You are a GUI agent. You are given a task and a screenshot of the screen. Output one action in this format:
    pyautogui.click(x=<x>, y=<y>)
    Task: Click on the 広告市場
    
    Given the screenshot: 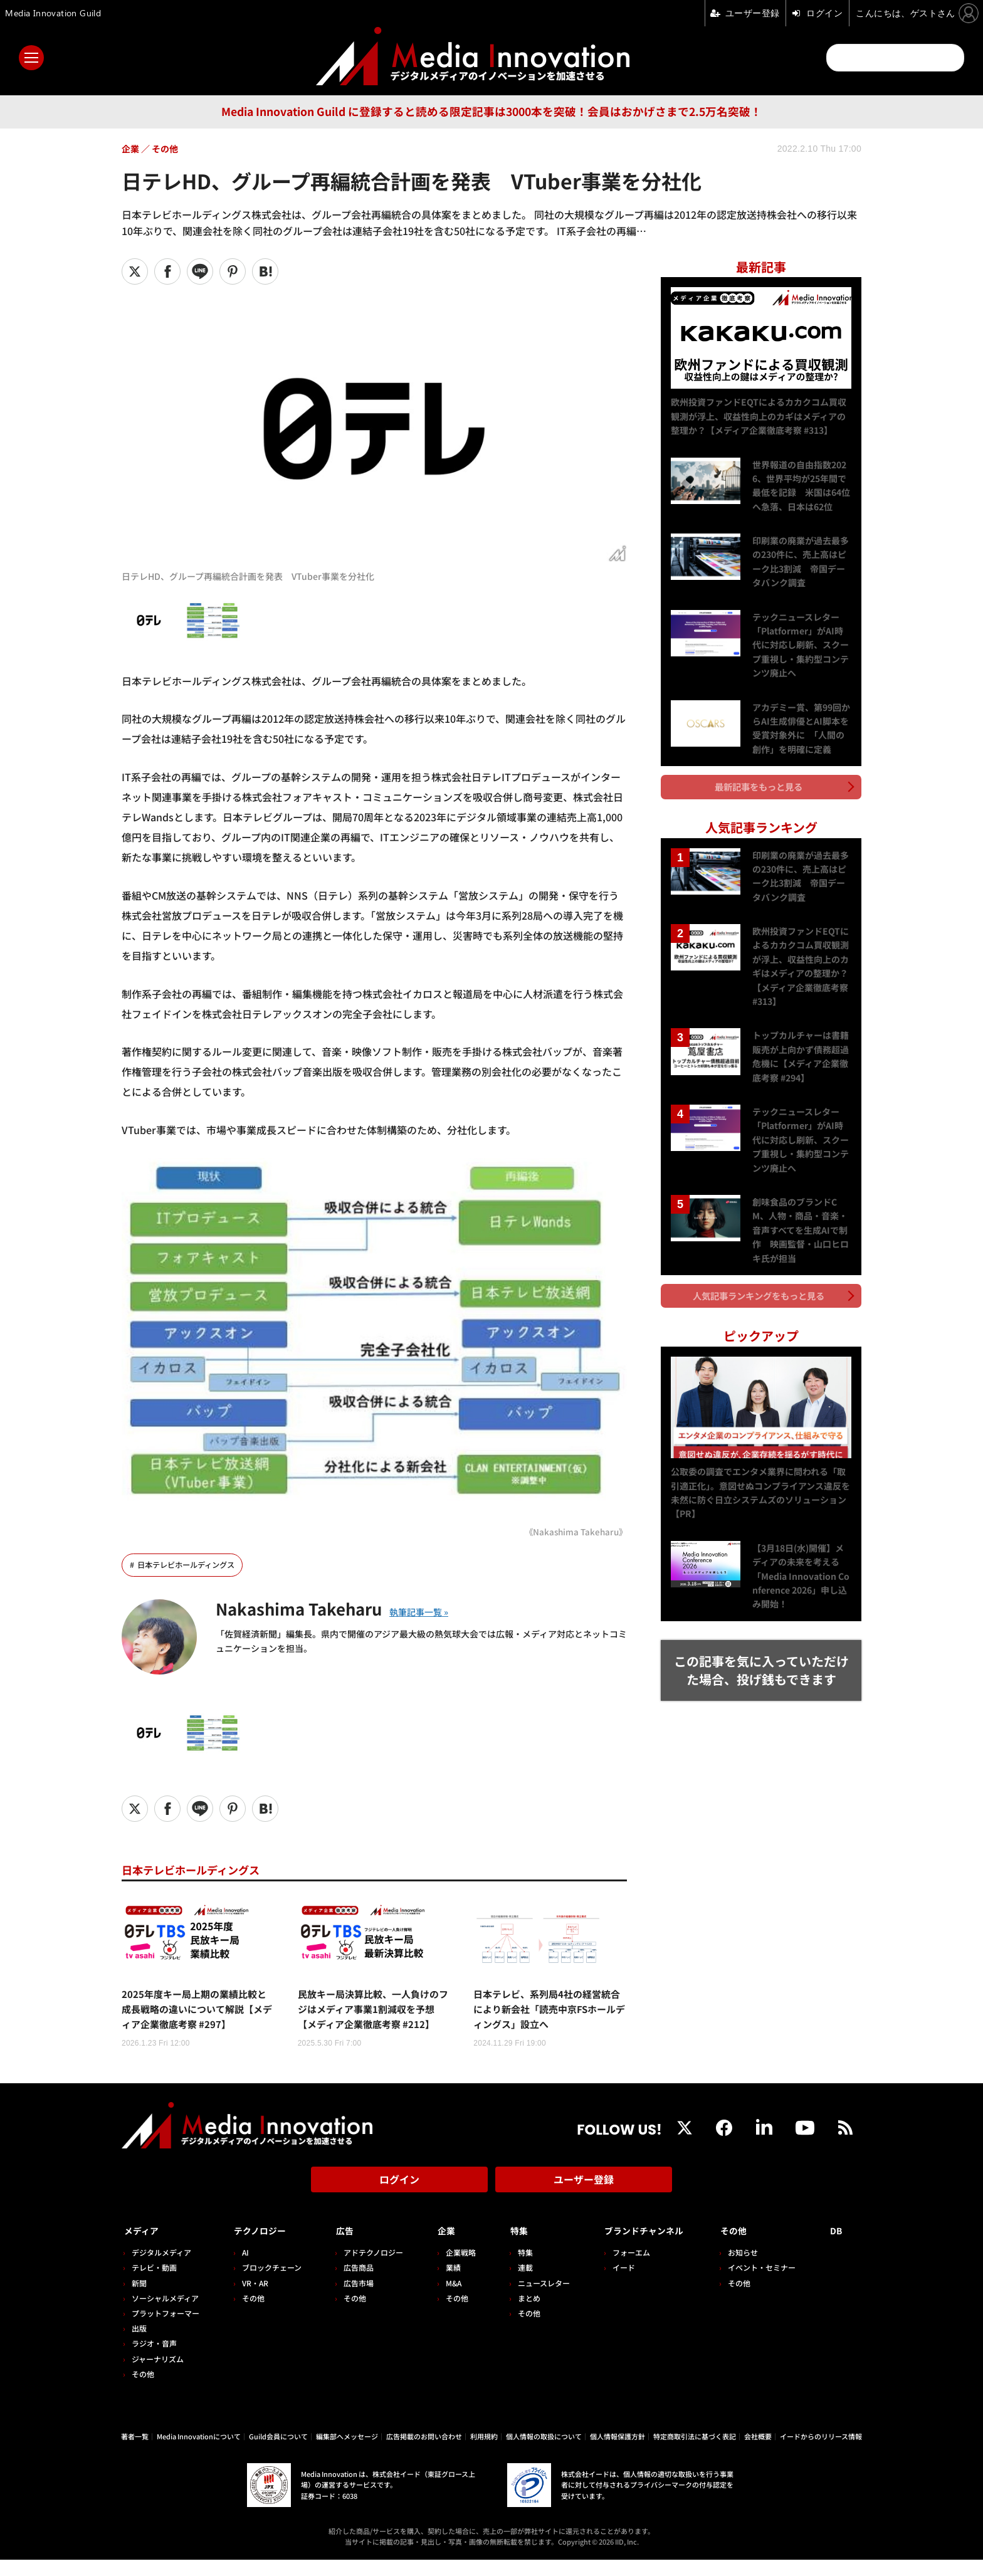 What is the action you would take?
    pyautogui.click(x=354, y=2298)
    